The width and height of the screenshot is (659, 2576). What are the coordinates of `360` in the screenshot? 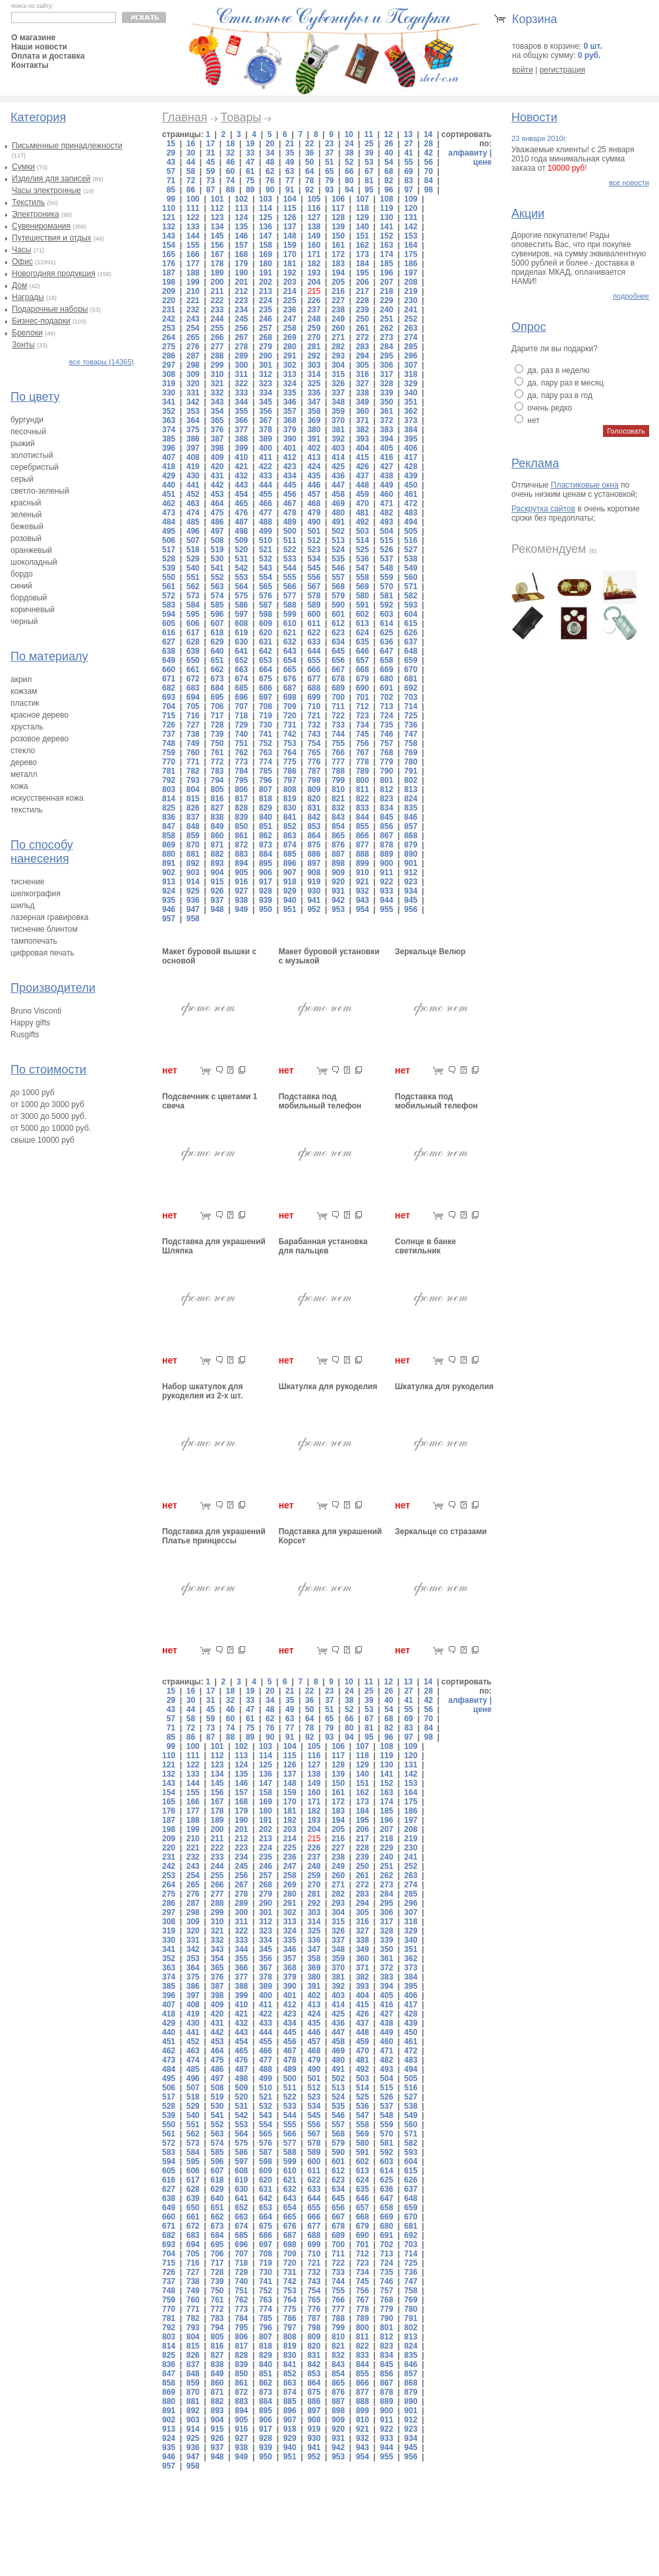 It's located at (362, 411).